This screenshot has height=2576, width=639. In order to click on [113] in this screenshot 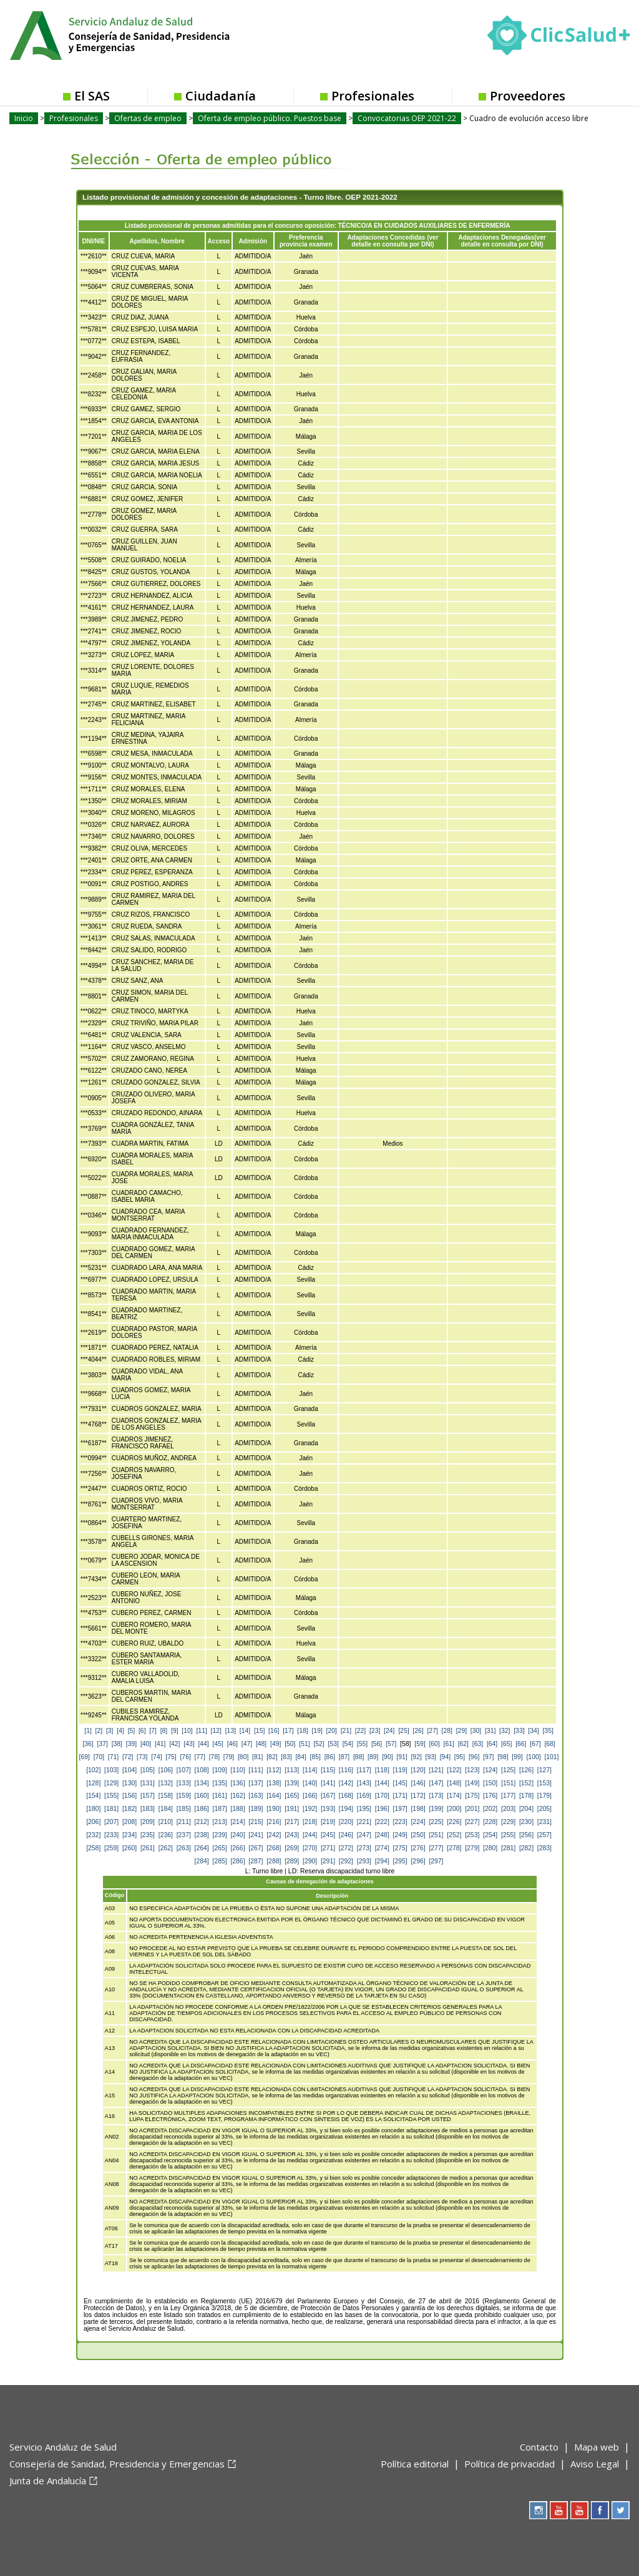, I will do `click(292, 1770)`.